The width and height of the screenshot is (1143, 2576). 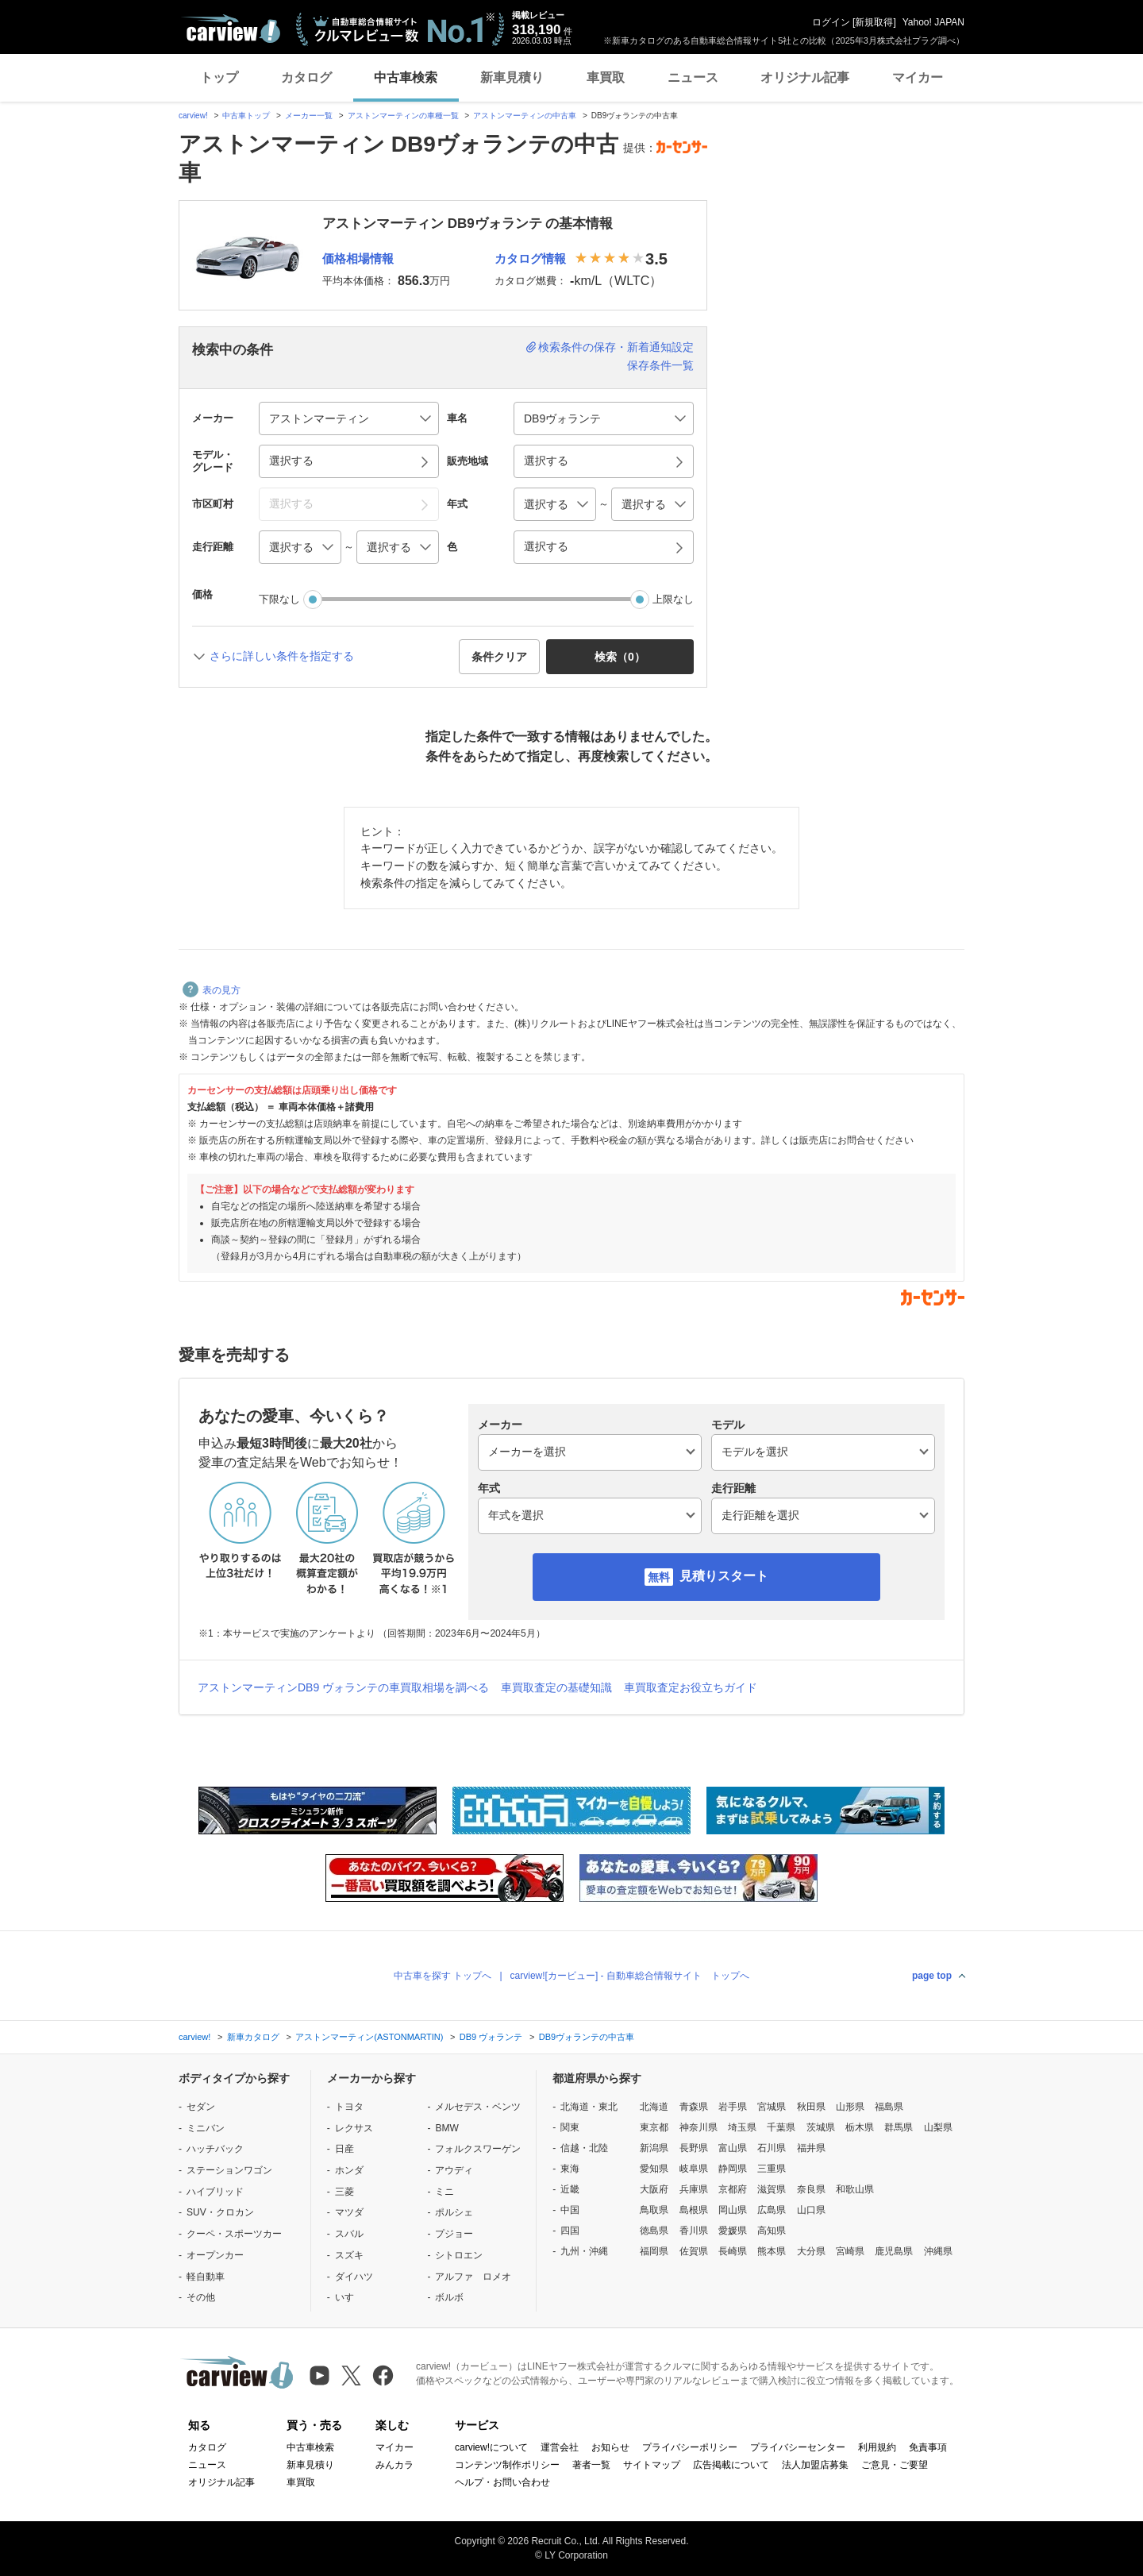 What do you see at coordinates (654, 2106) in the screenshot?
I see `北海道` at bounding box center [654, 2106].